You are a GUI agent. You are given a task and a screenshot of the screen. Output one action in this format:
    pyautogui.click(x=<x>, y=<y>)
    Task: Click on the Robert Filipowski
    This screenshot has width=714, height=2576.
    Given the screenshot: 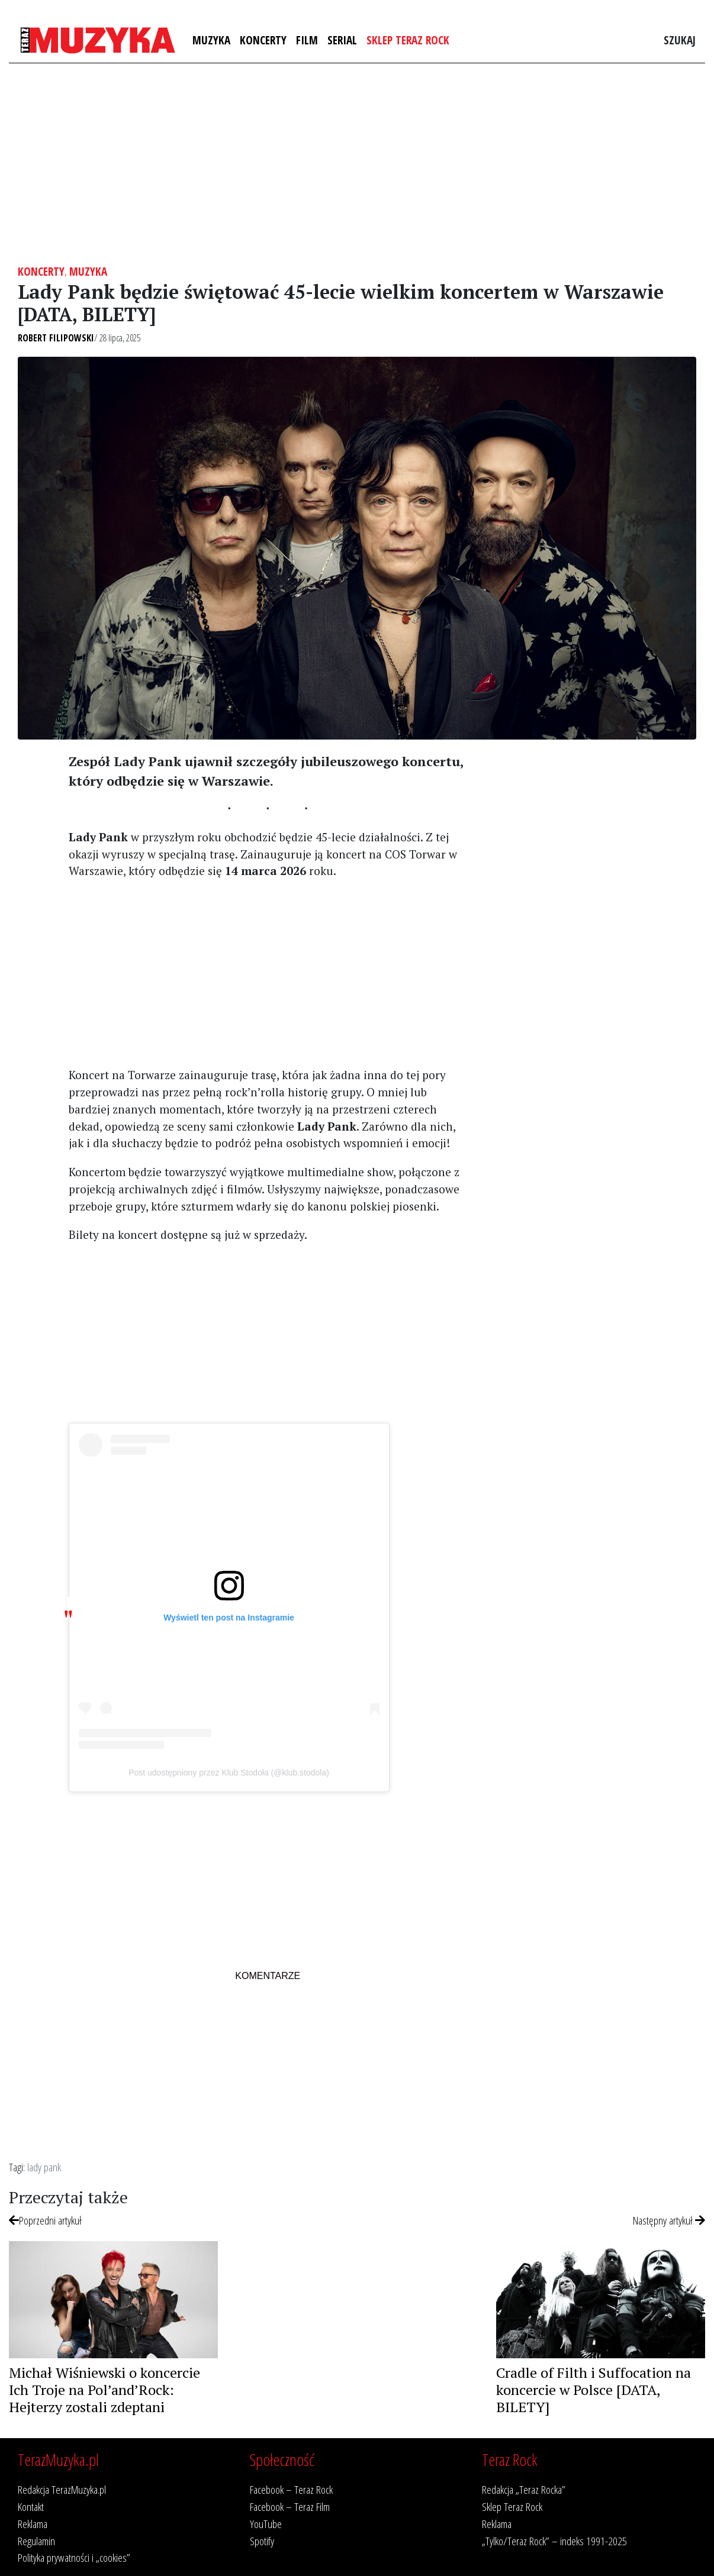 What is the action you would take?
    pyautogui.click(x=56, y=337)
    